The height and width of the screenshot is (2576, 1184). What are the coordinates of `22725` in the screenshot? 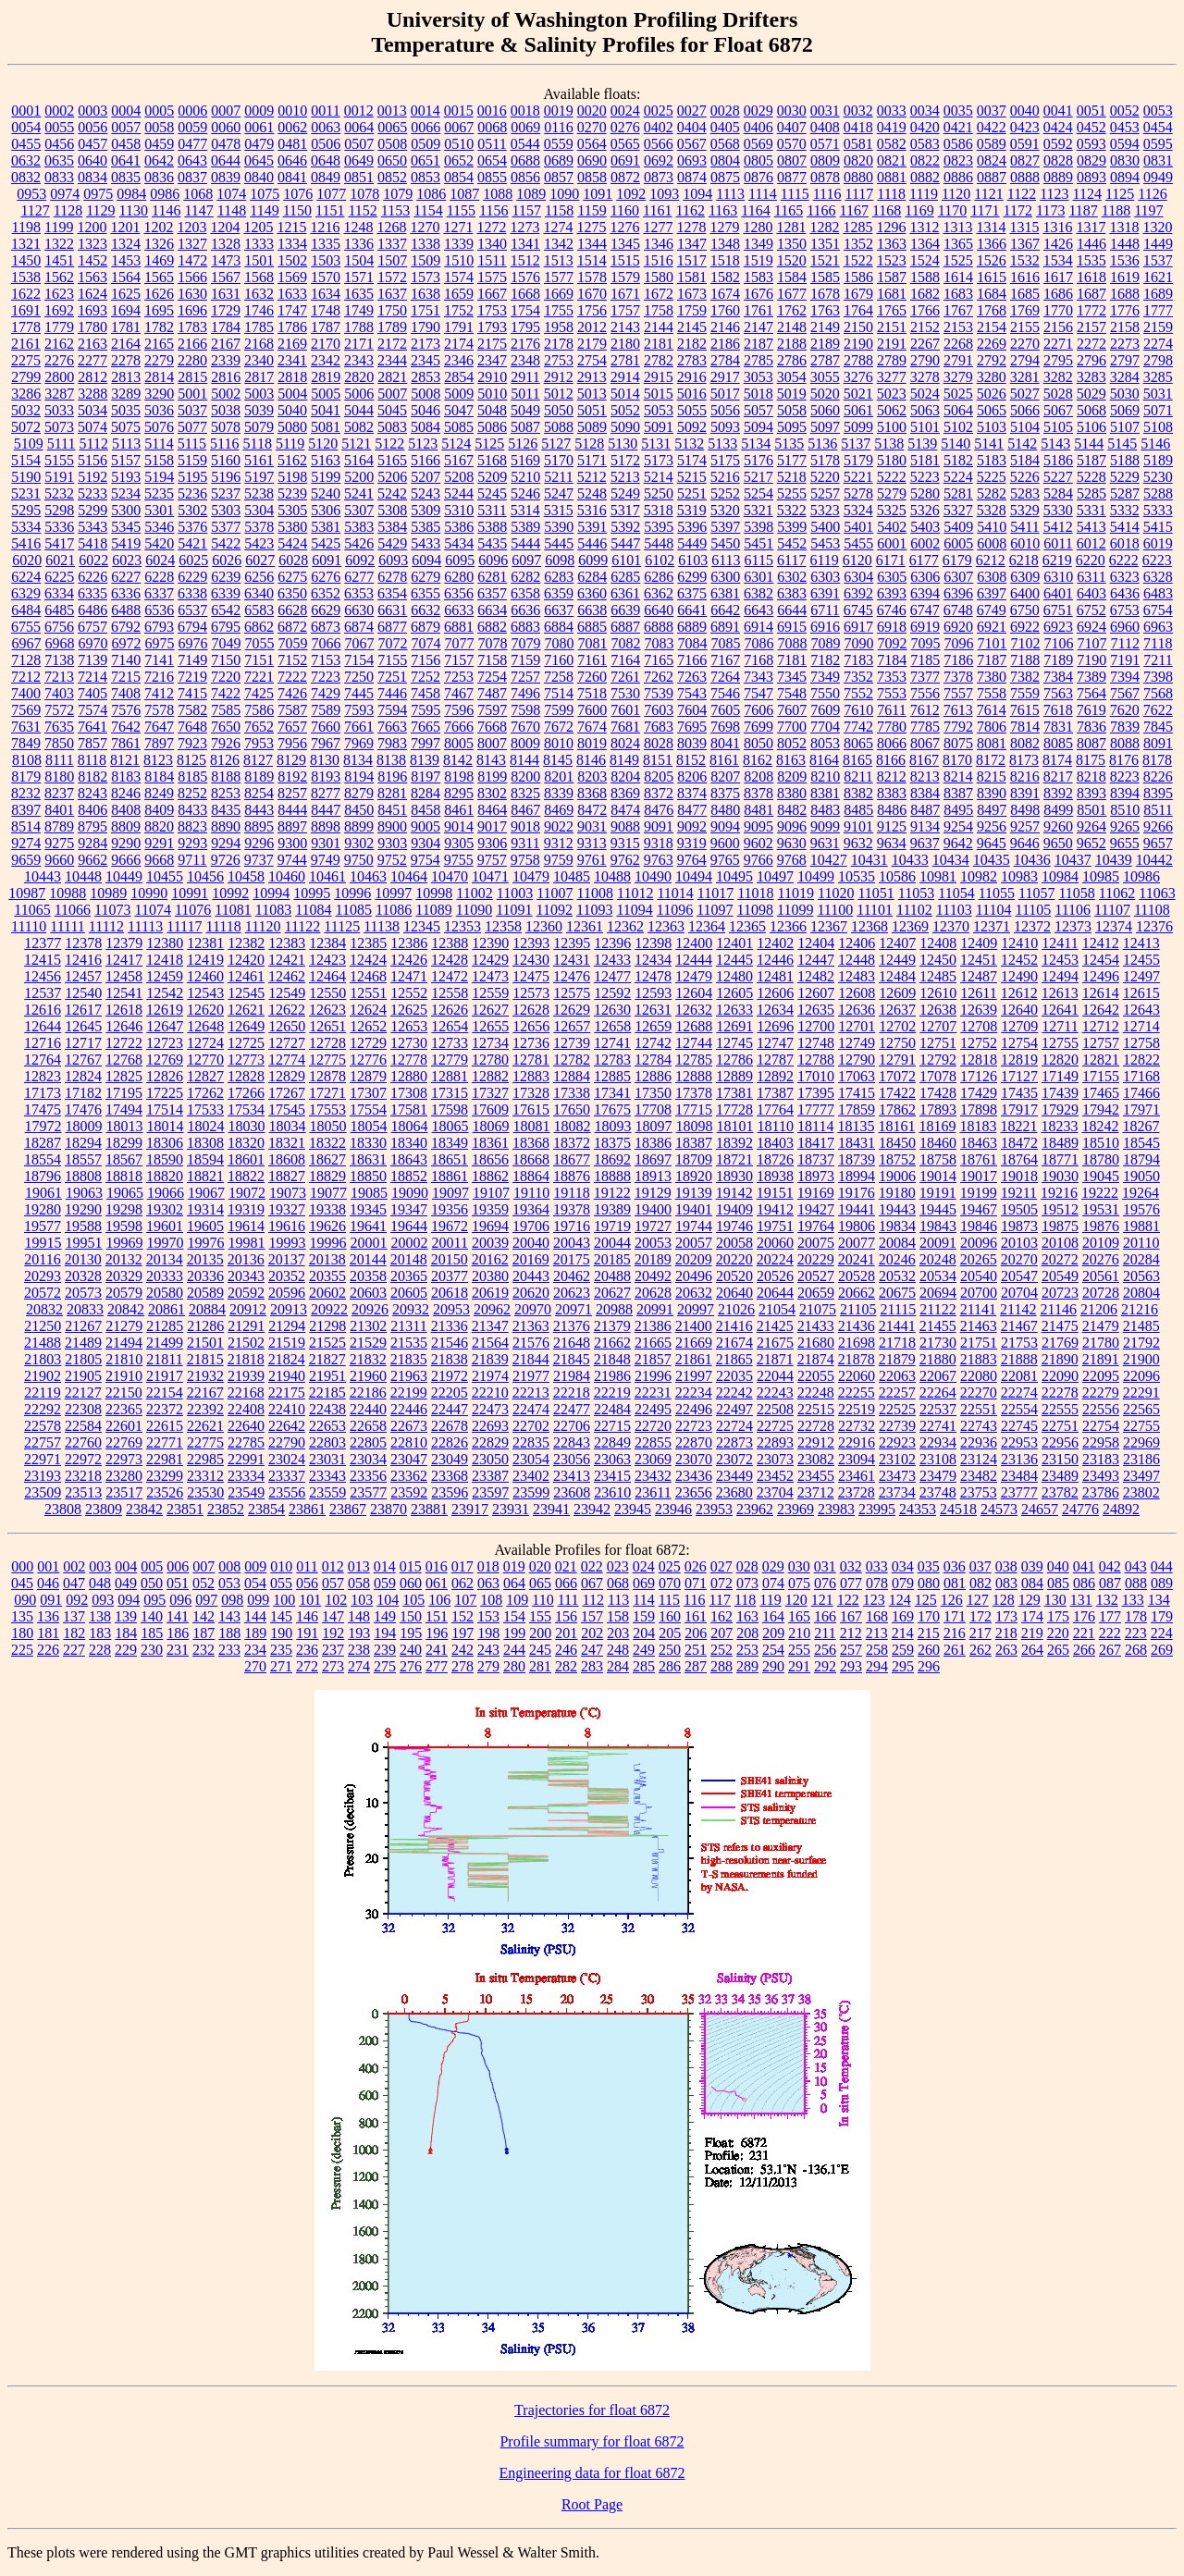 It's located at (775, 1426).